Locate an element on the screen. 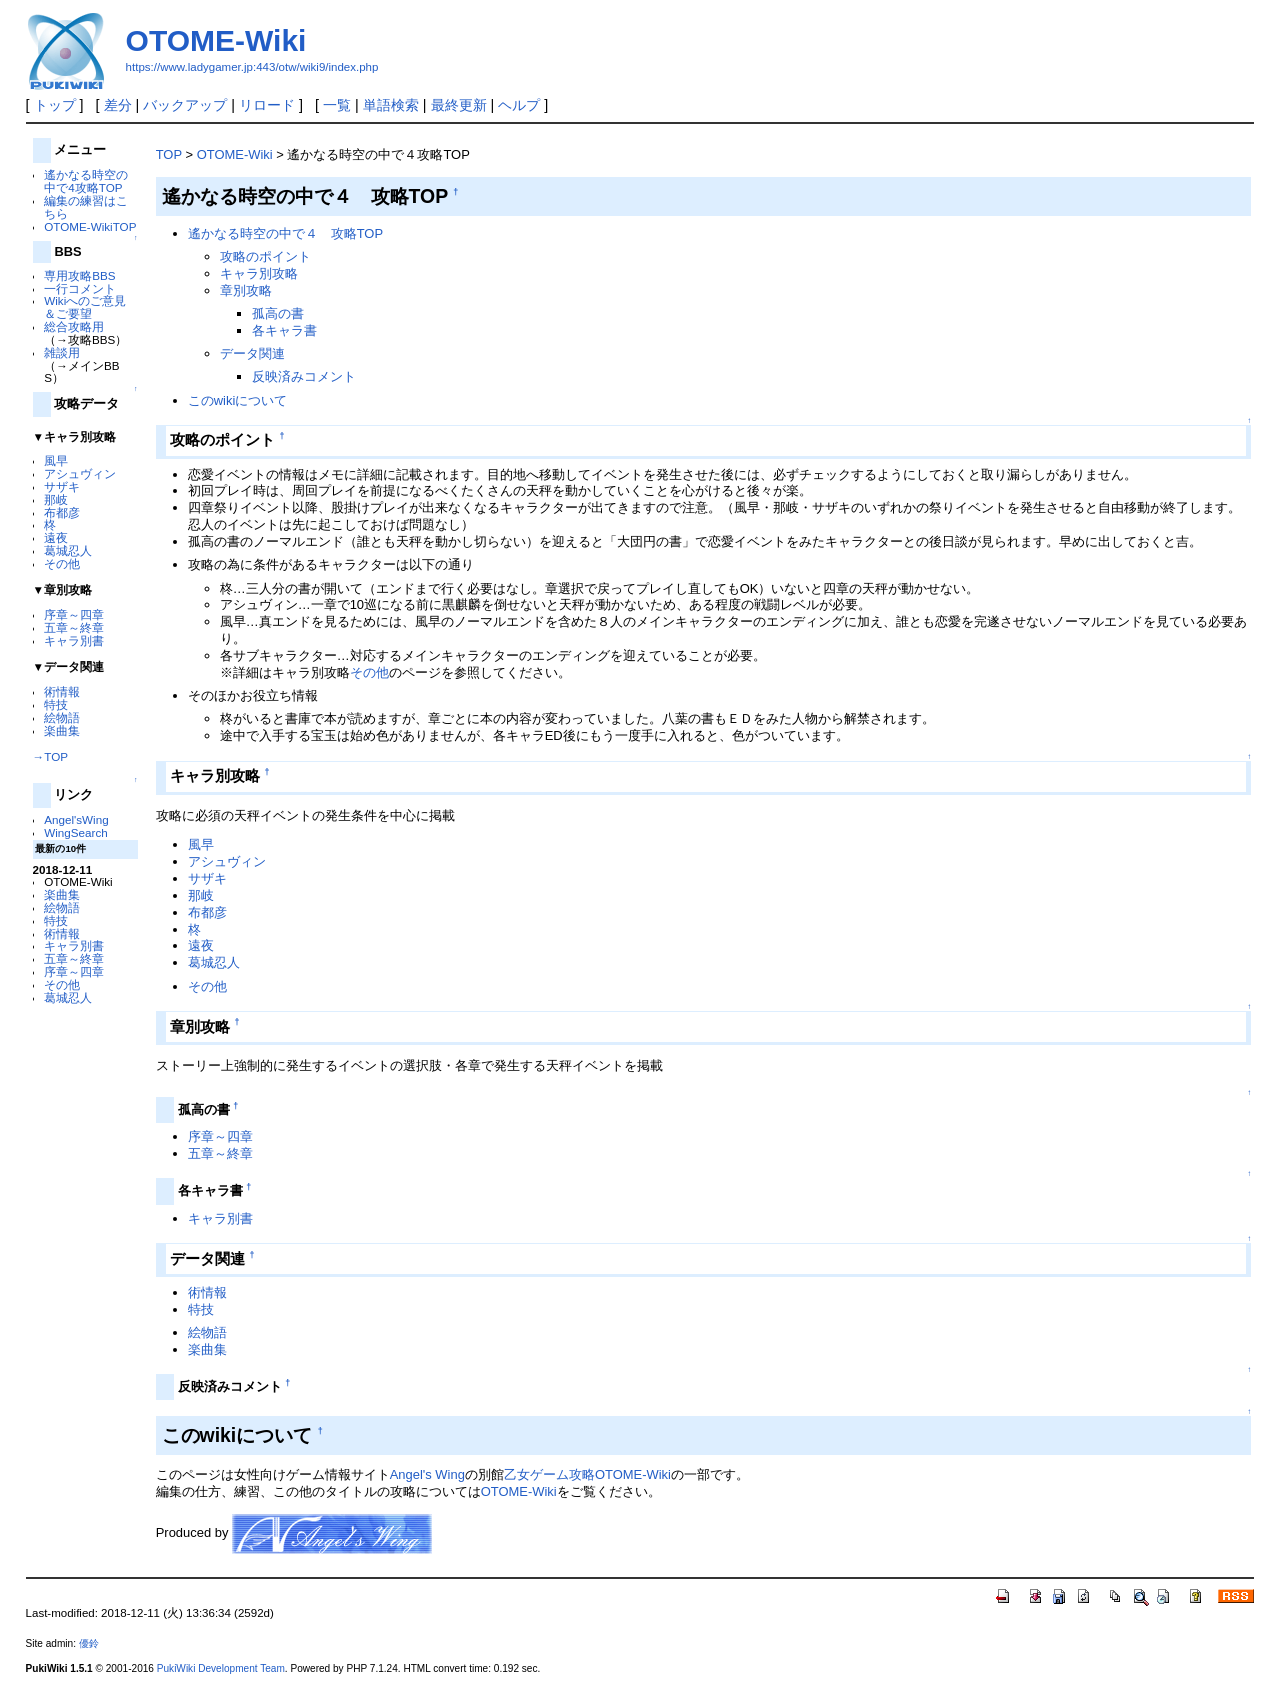 The width and height of the screenshot is (1280, 1685). 編集の練習はこちら is located at coordinates (86, 207).